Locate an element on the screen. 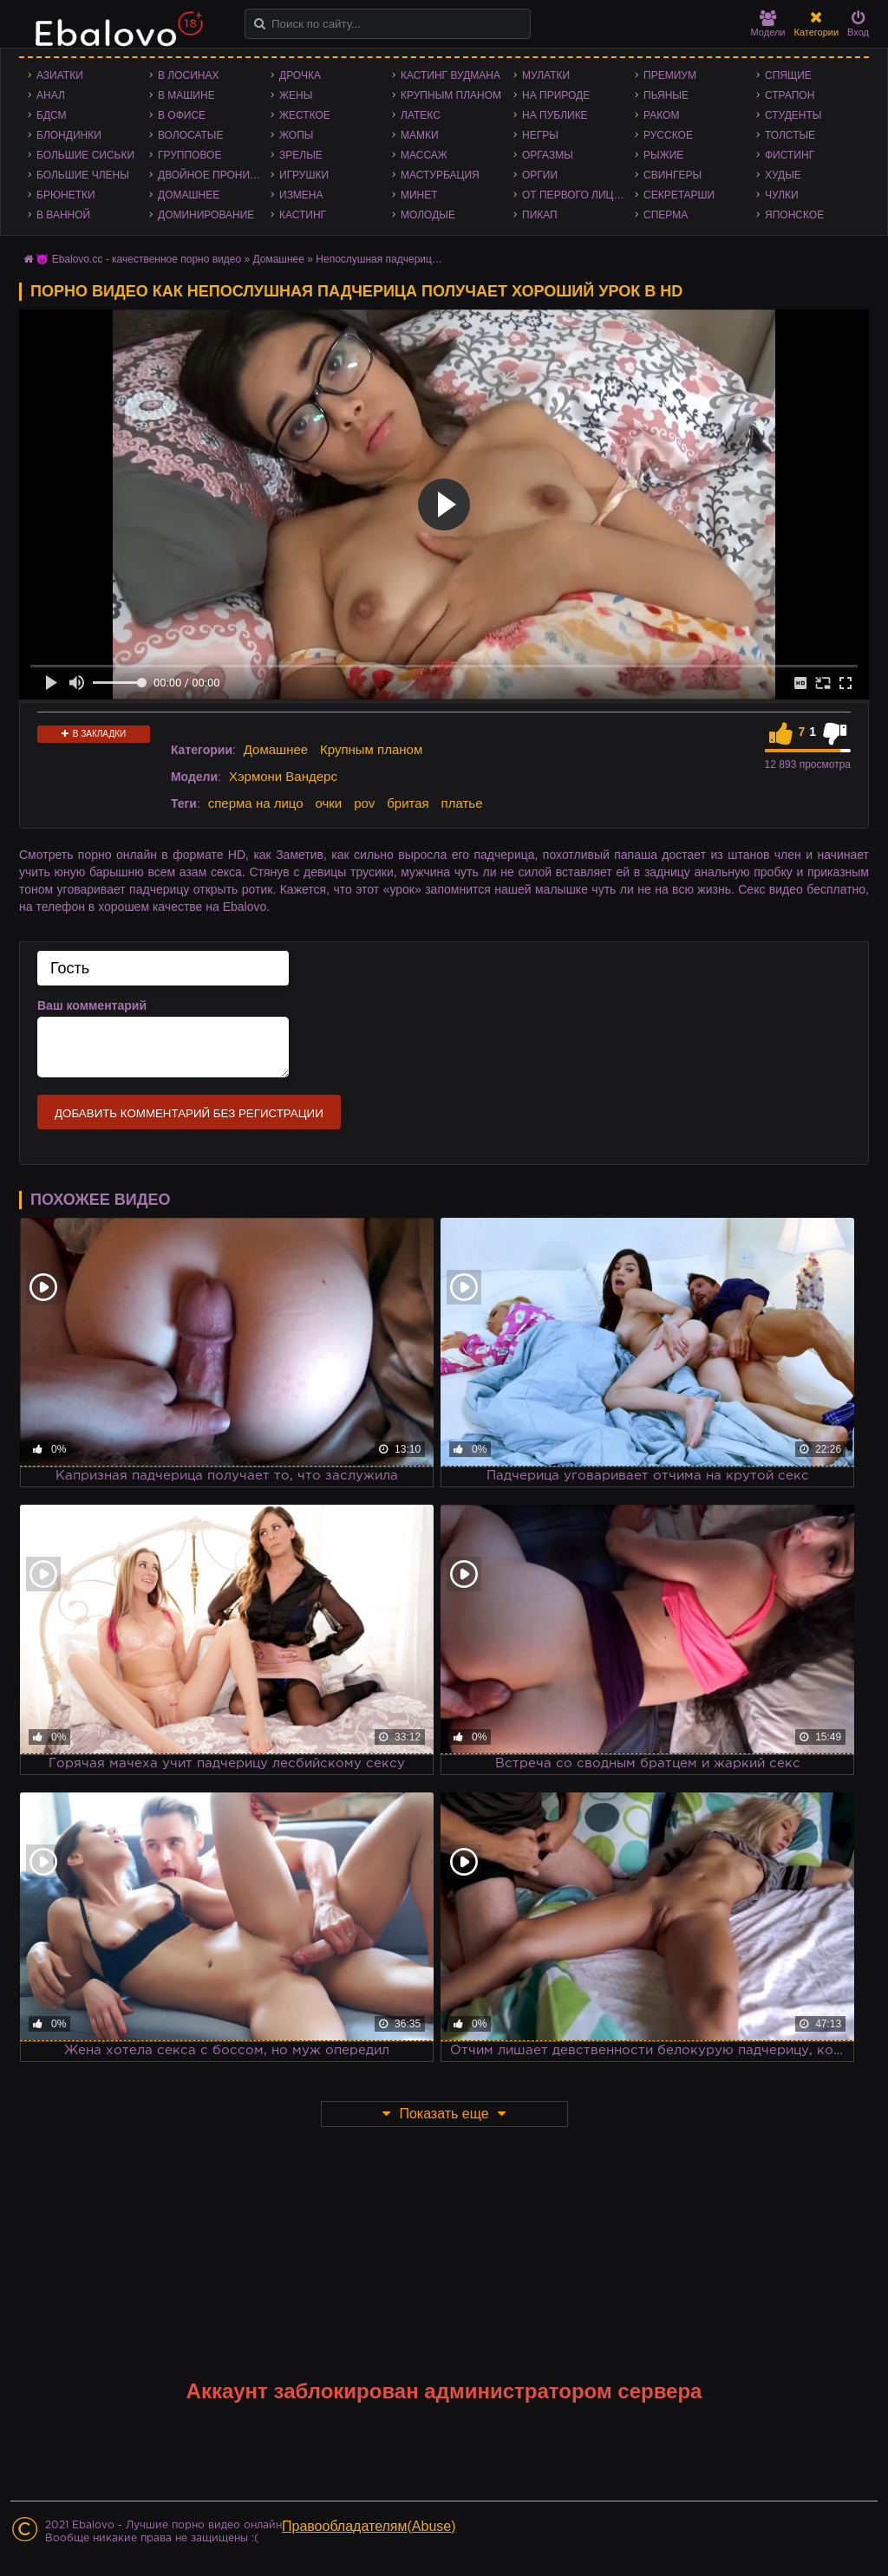  Дрочка is located at coordinates (300, 75).